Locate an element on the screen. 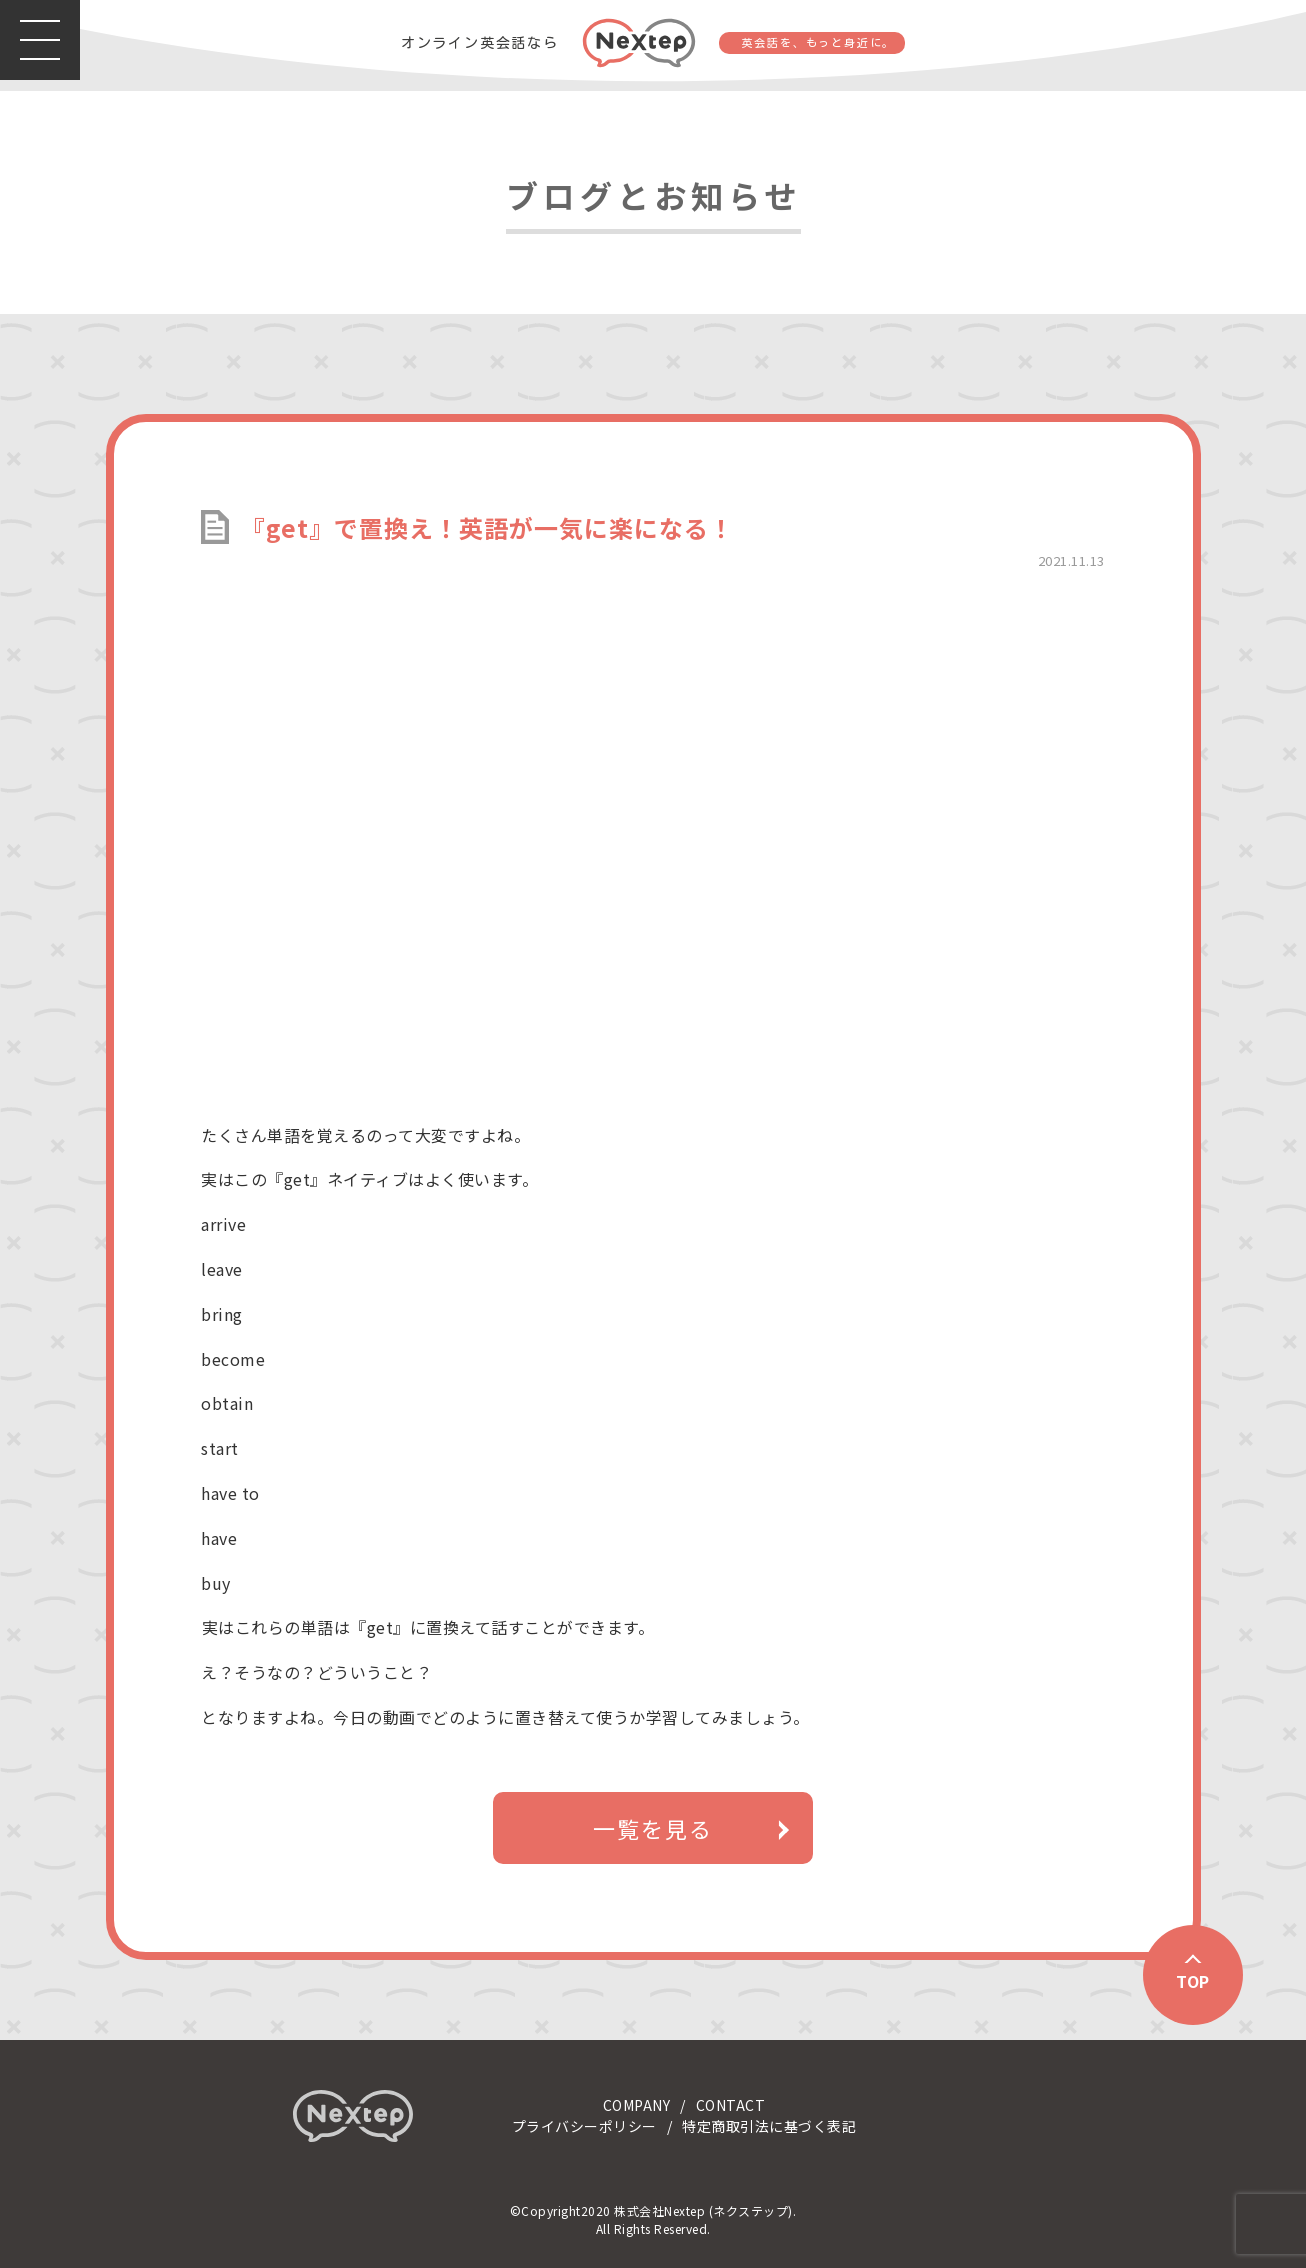 The image size is (1306, 2268). プライバシーポリシー is located at coordinates (584, 2126).